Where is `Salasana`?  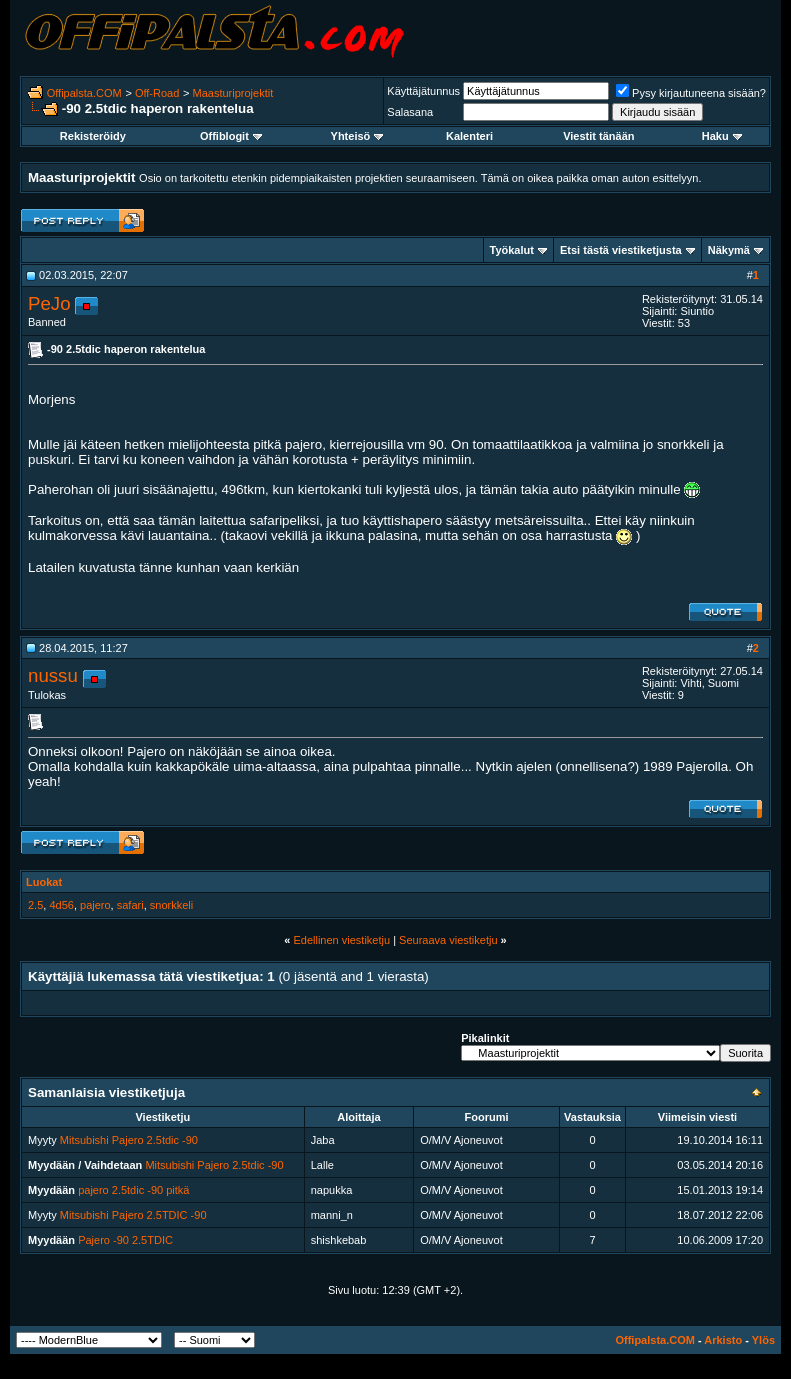
Salasana is located at coordinates (410, 112).